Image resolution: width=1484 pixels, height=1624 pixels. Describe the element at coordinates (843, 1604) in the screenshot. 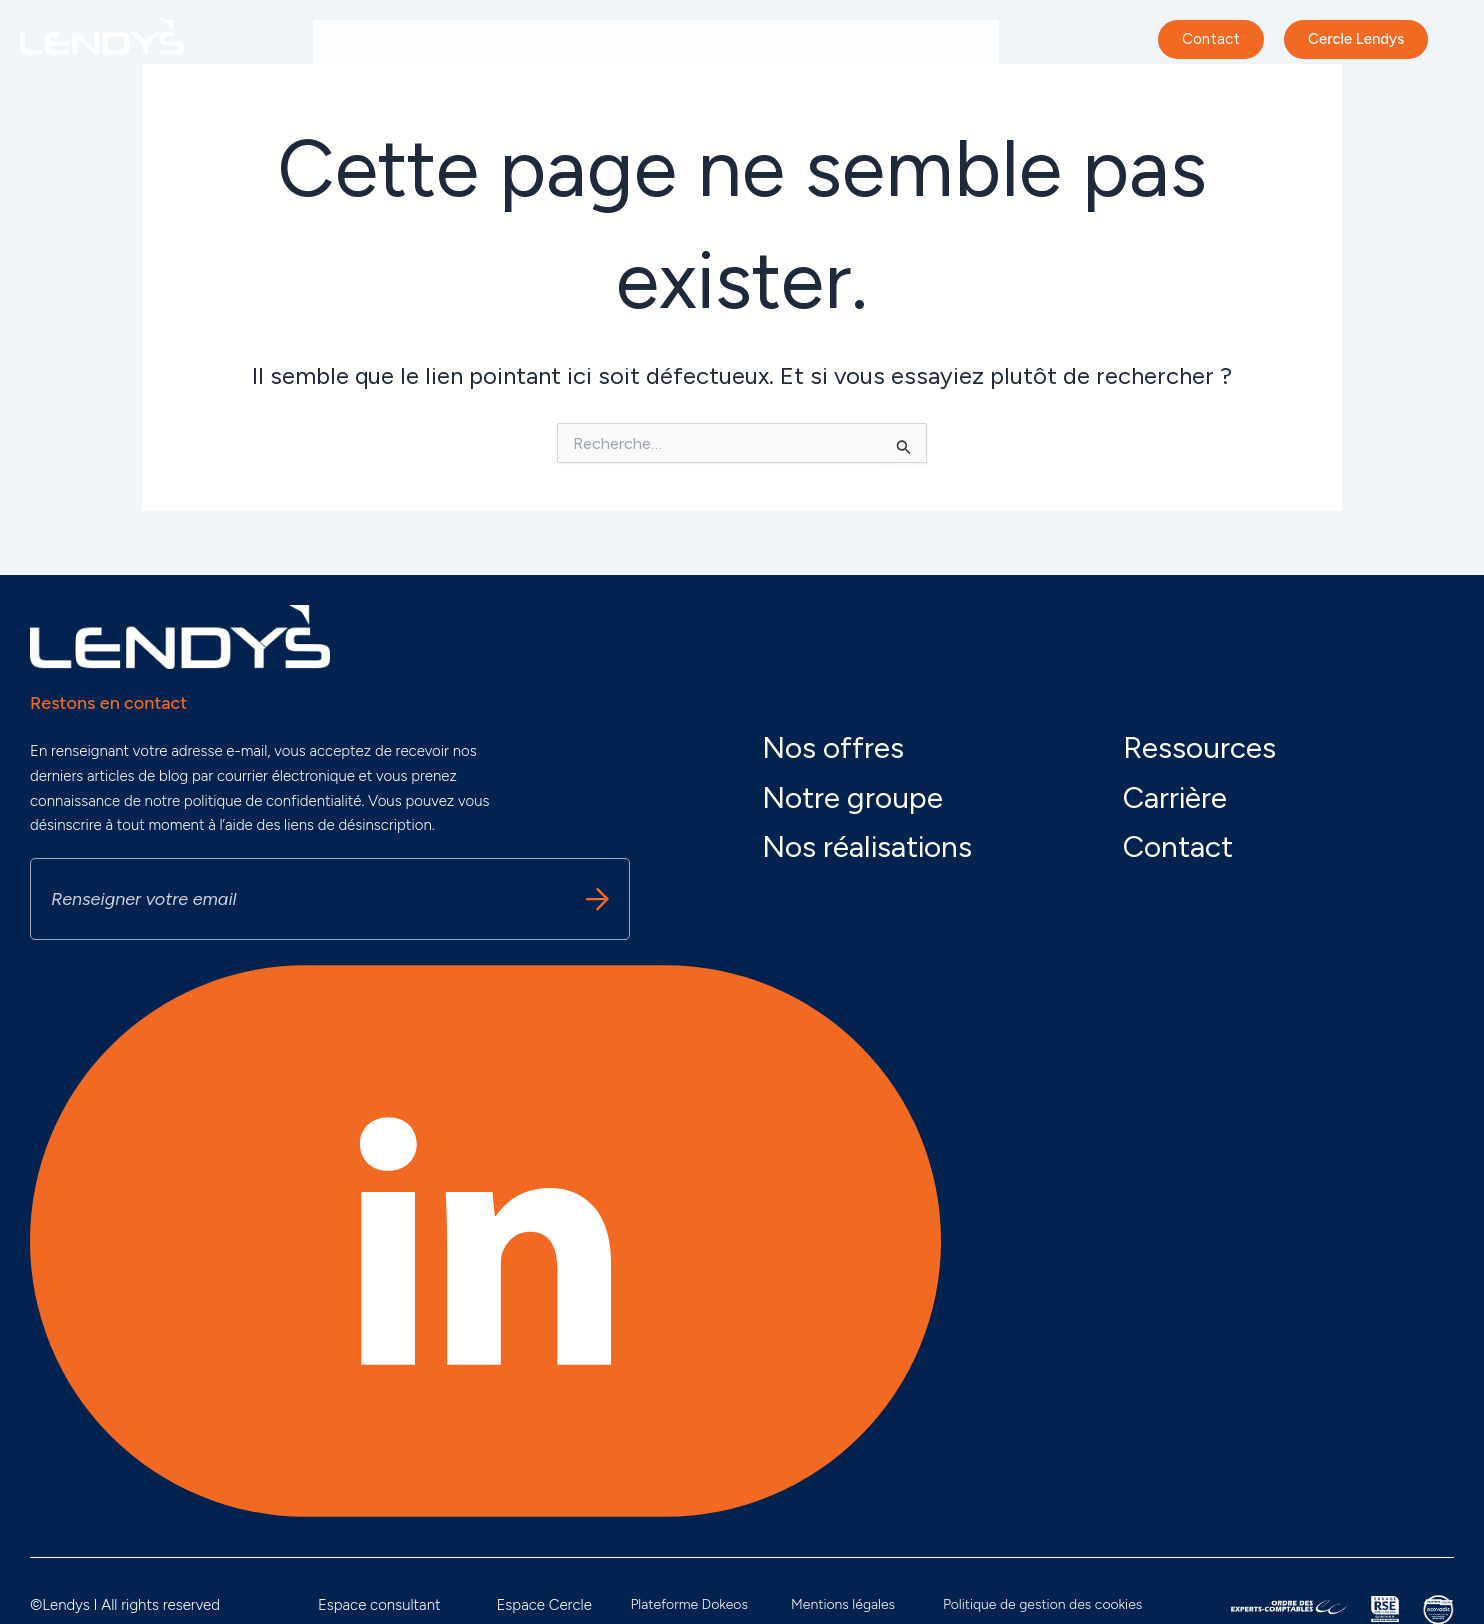

I see `Mentions légales` at that location.